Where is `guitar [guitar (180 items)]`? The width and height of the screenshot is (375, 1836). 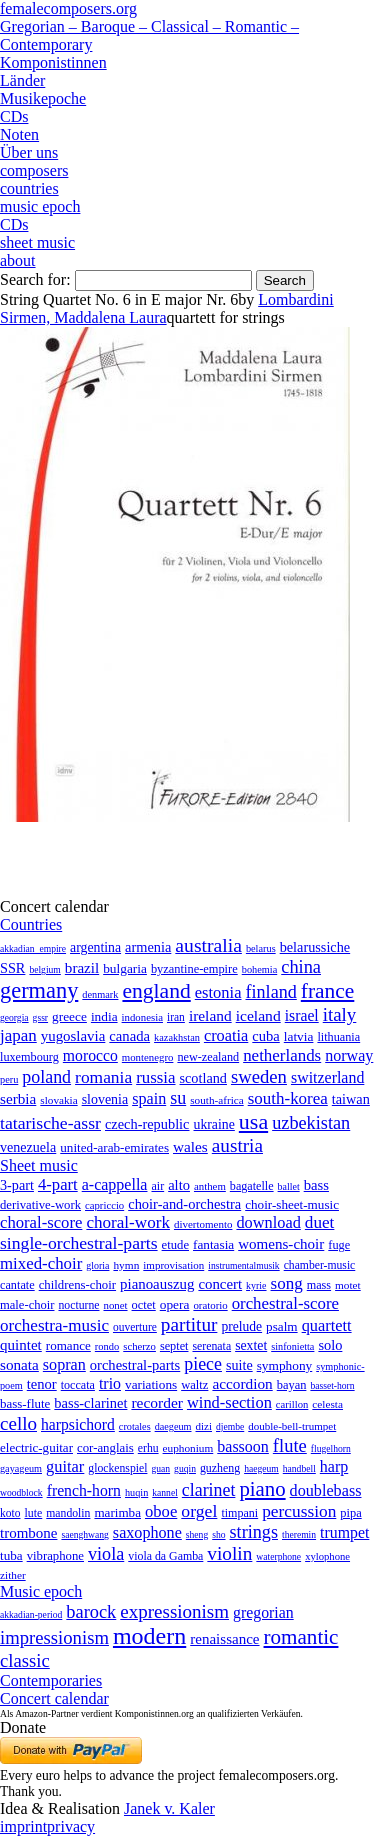
guitar [guitar (180 items)] is located at coordinates (65, 1466).